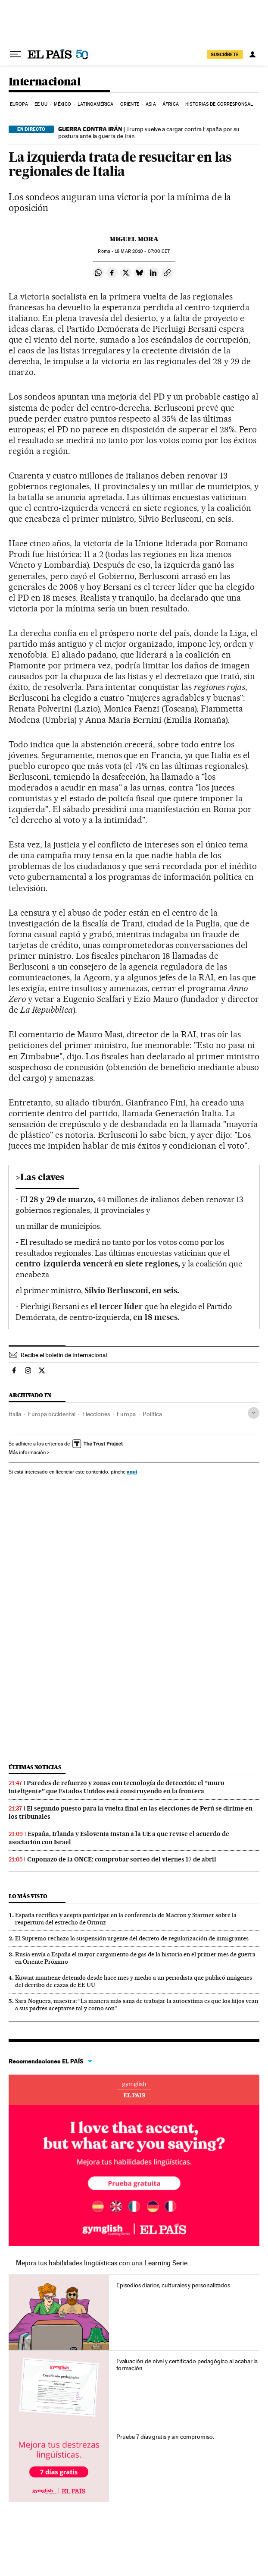  I want to click on África, so click(170, 104).